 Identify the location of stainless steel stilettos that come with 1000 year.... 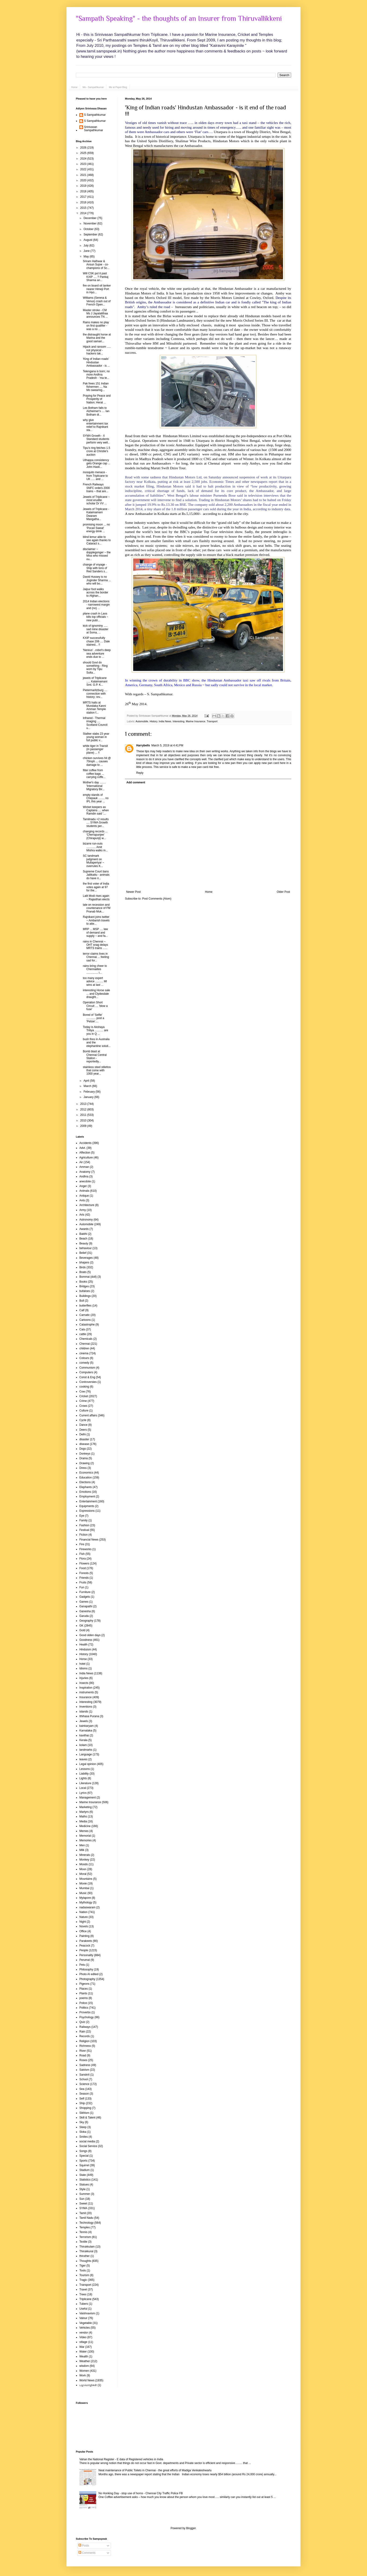
(97, 1070).